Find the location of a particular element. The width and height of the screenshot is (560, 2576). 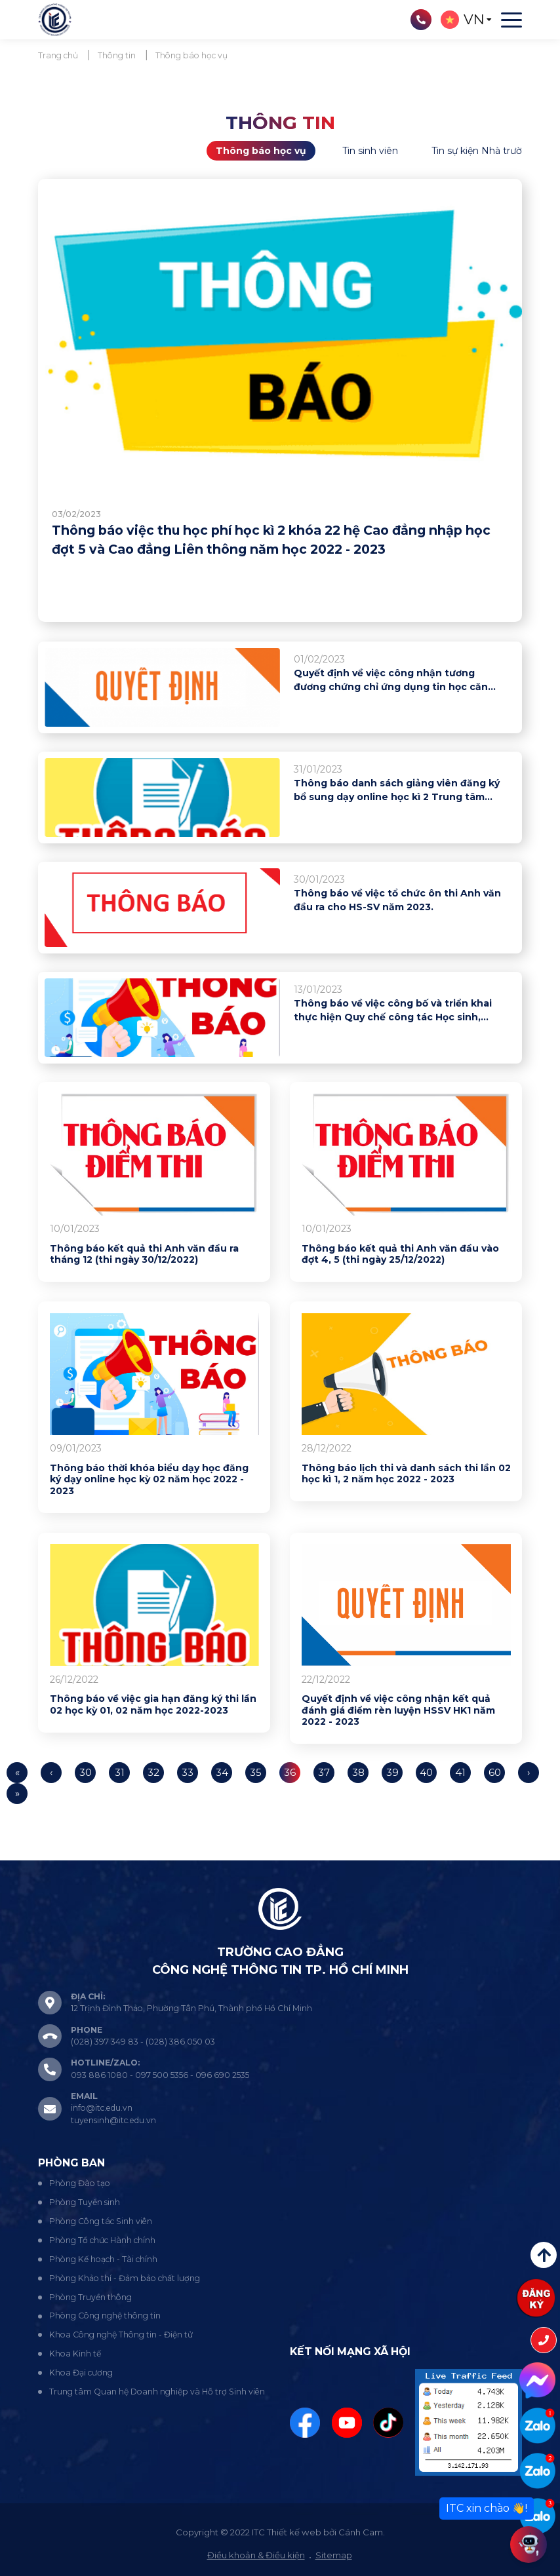

Thông báo học vụ is located at coordinates (261, 151).